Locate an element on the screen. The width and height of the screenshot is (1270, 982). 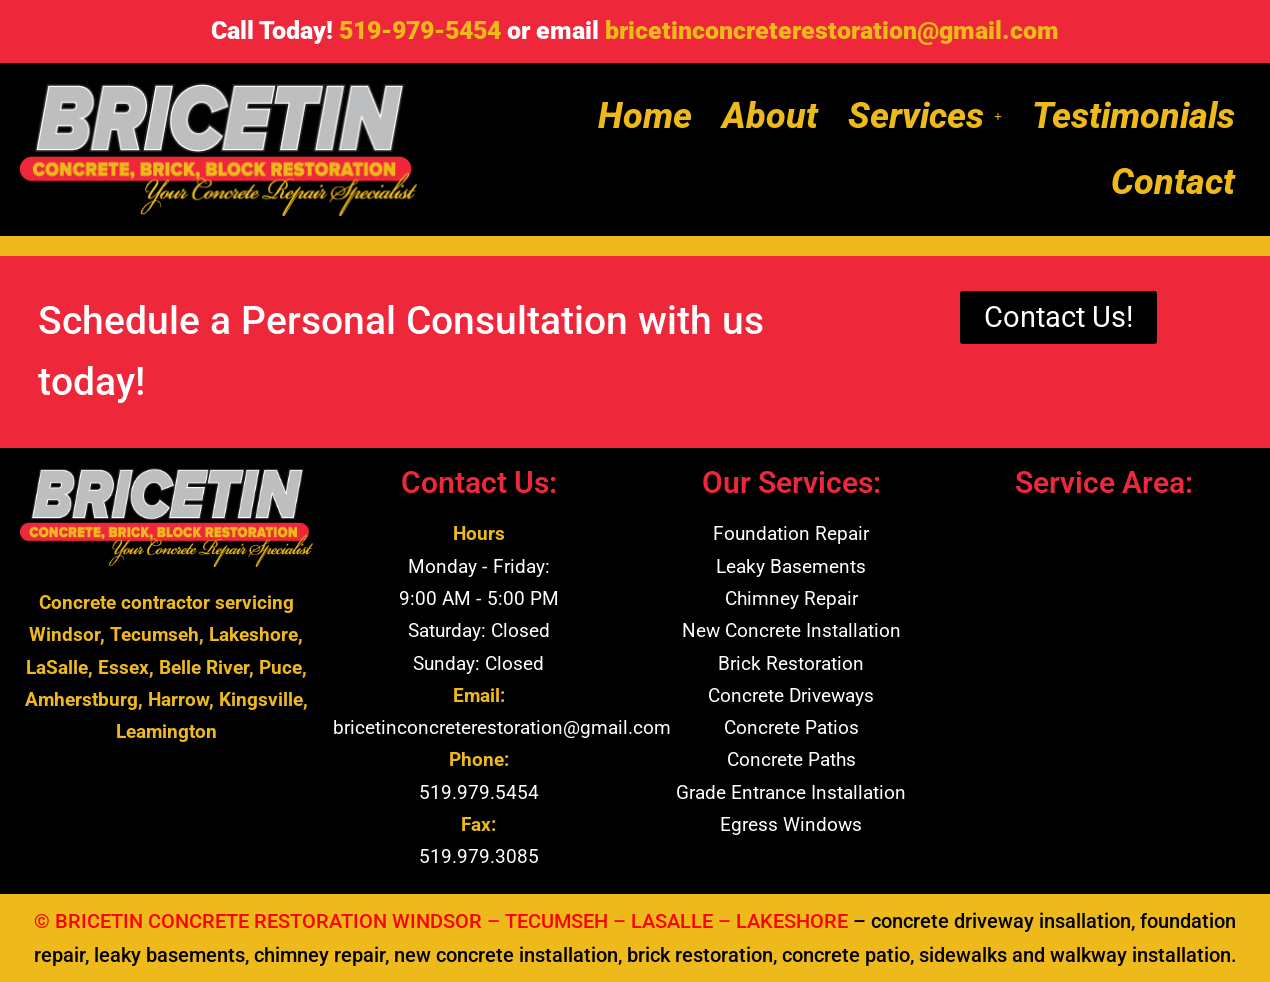
Home is located at coordinates (645, 116).